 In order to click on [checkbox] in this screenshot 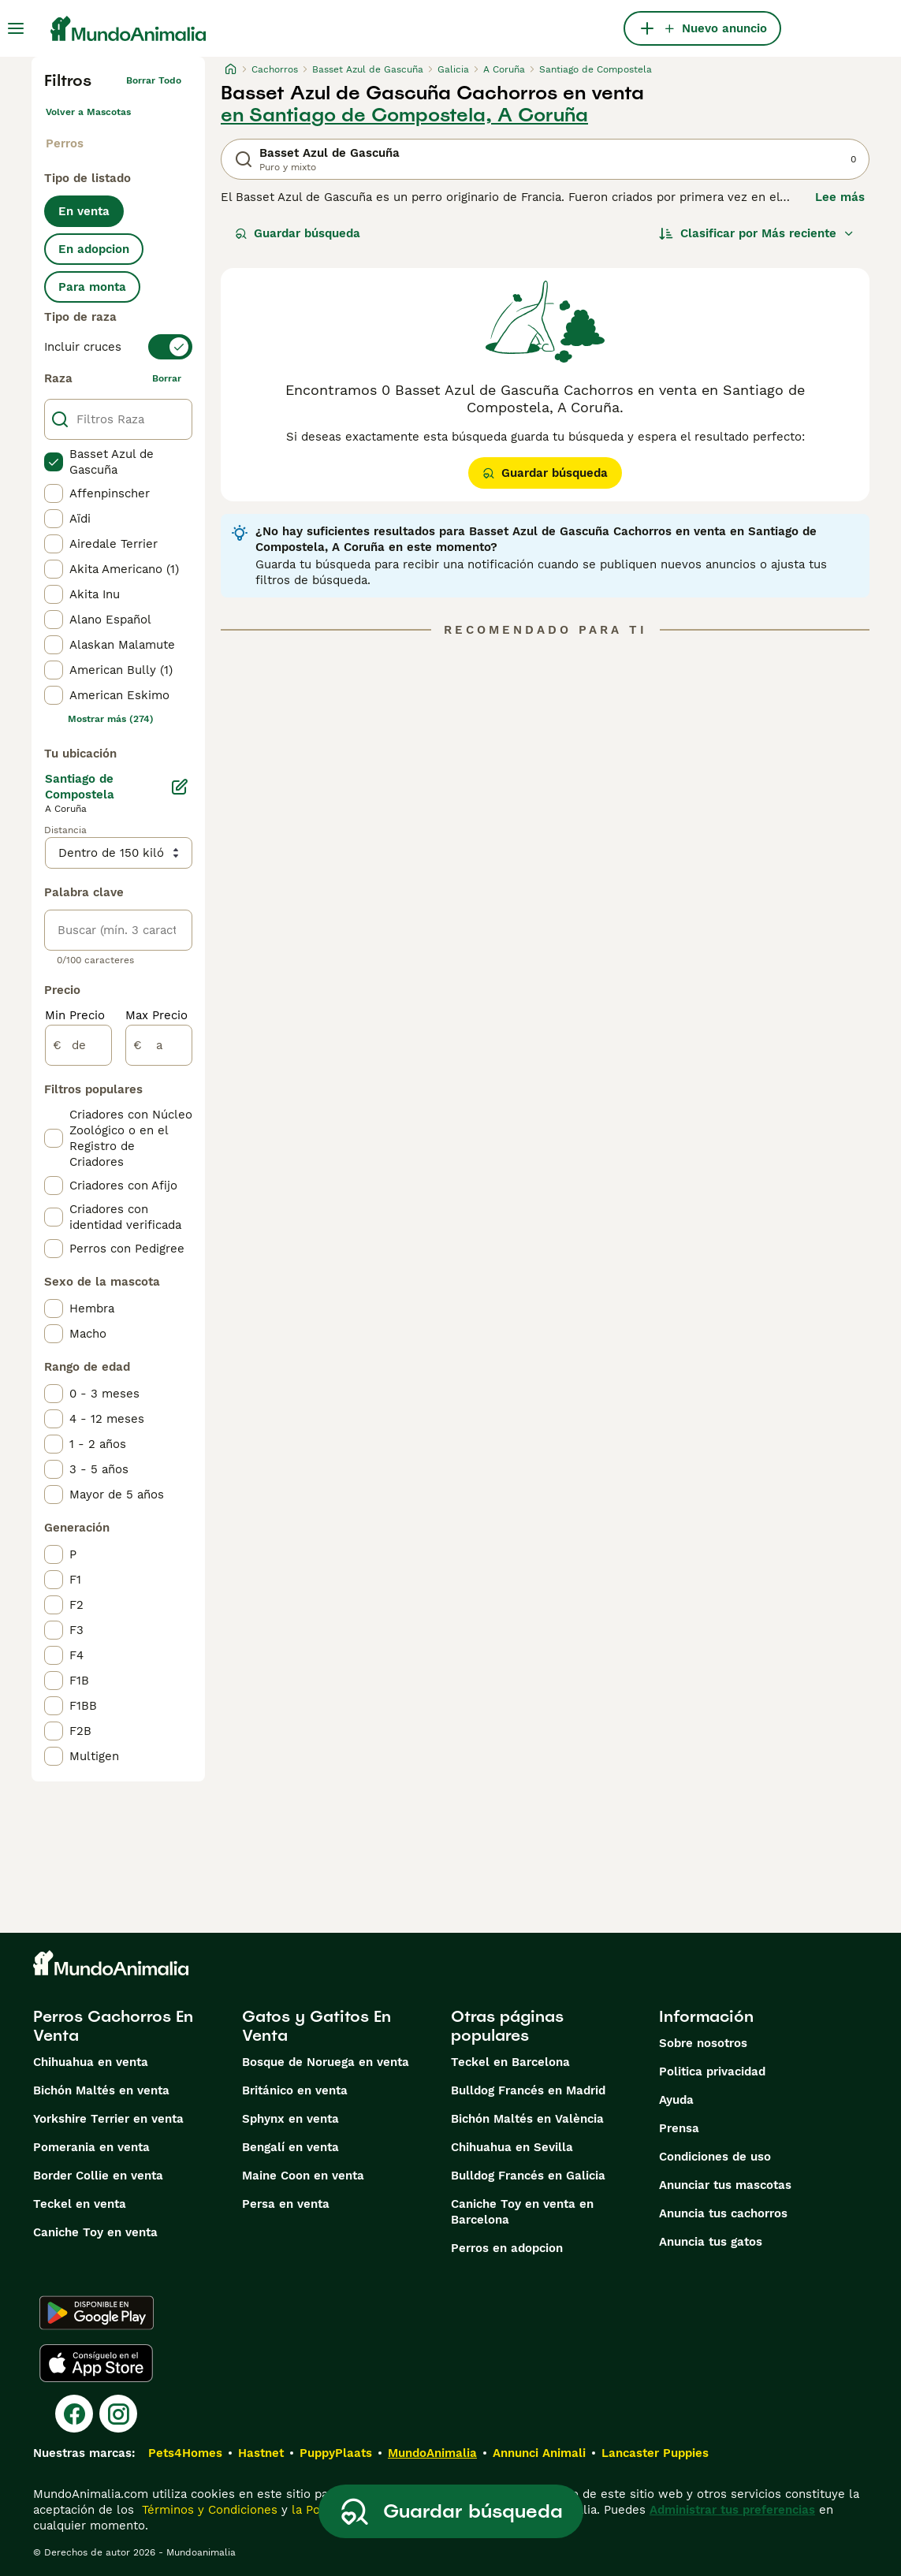, I will do `click(53, 461)`.